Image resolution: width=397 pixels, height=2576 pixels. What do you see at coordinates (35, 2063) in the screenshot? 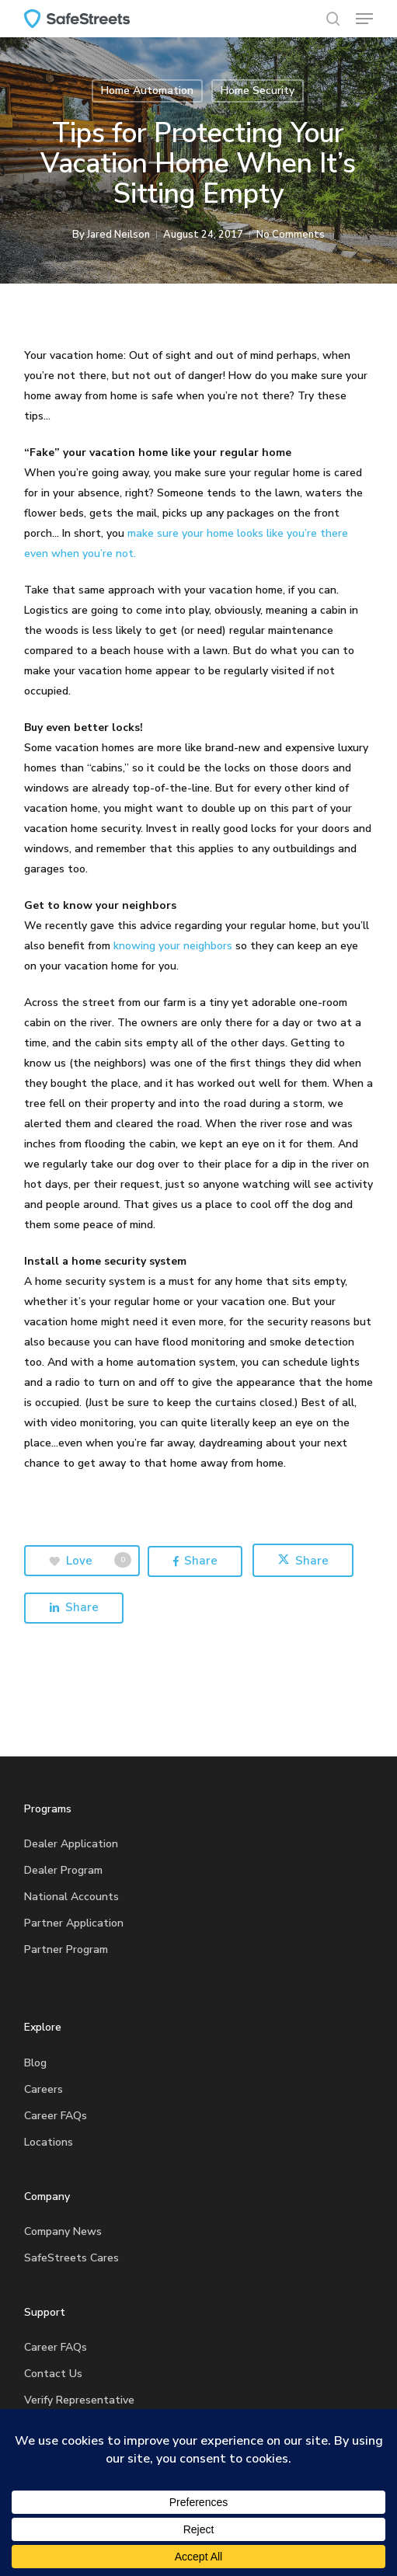
I see `Blog` at bounding box center [35, 2063].